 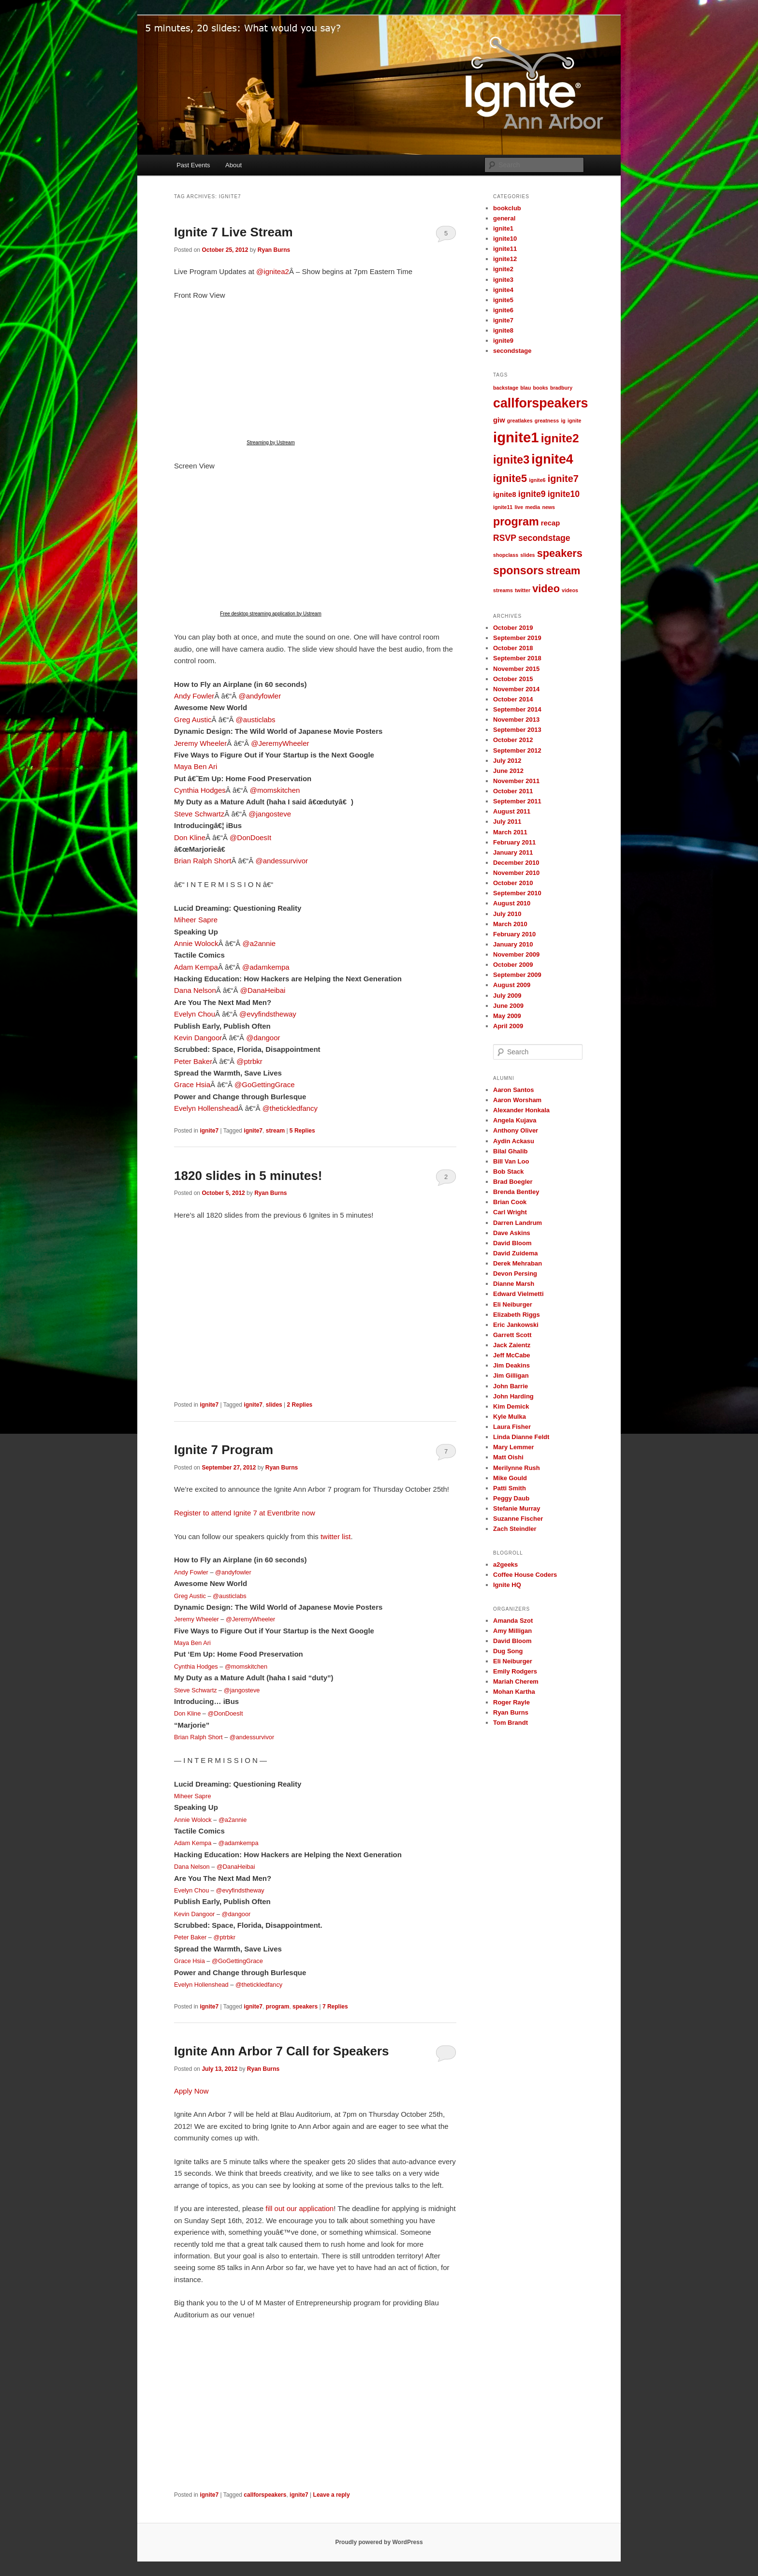 What do you see at coordinates (507, 821) in the screenshot?
I see `July 2011` at bounding box center [507, 821].